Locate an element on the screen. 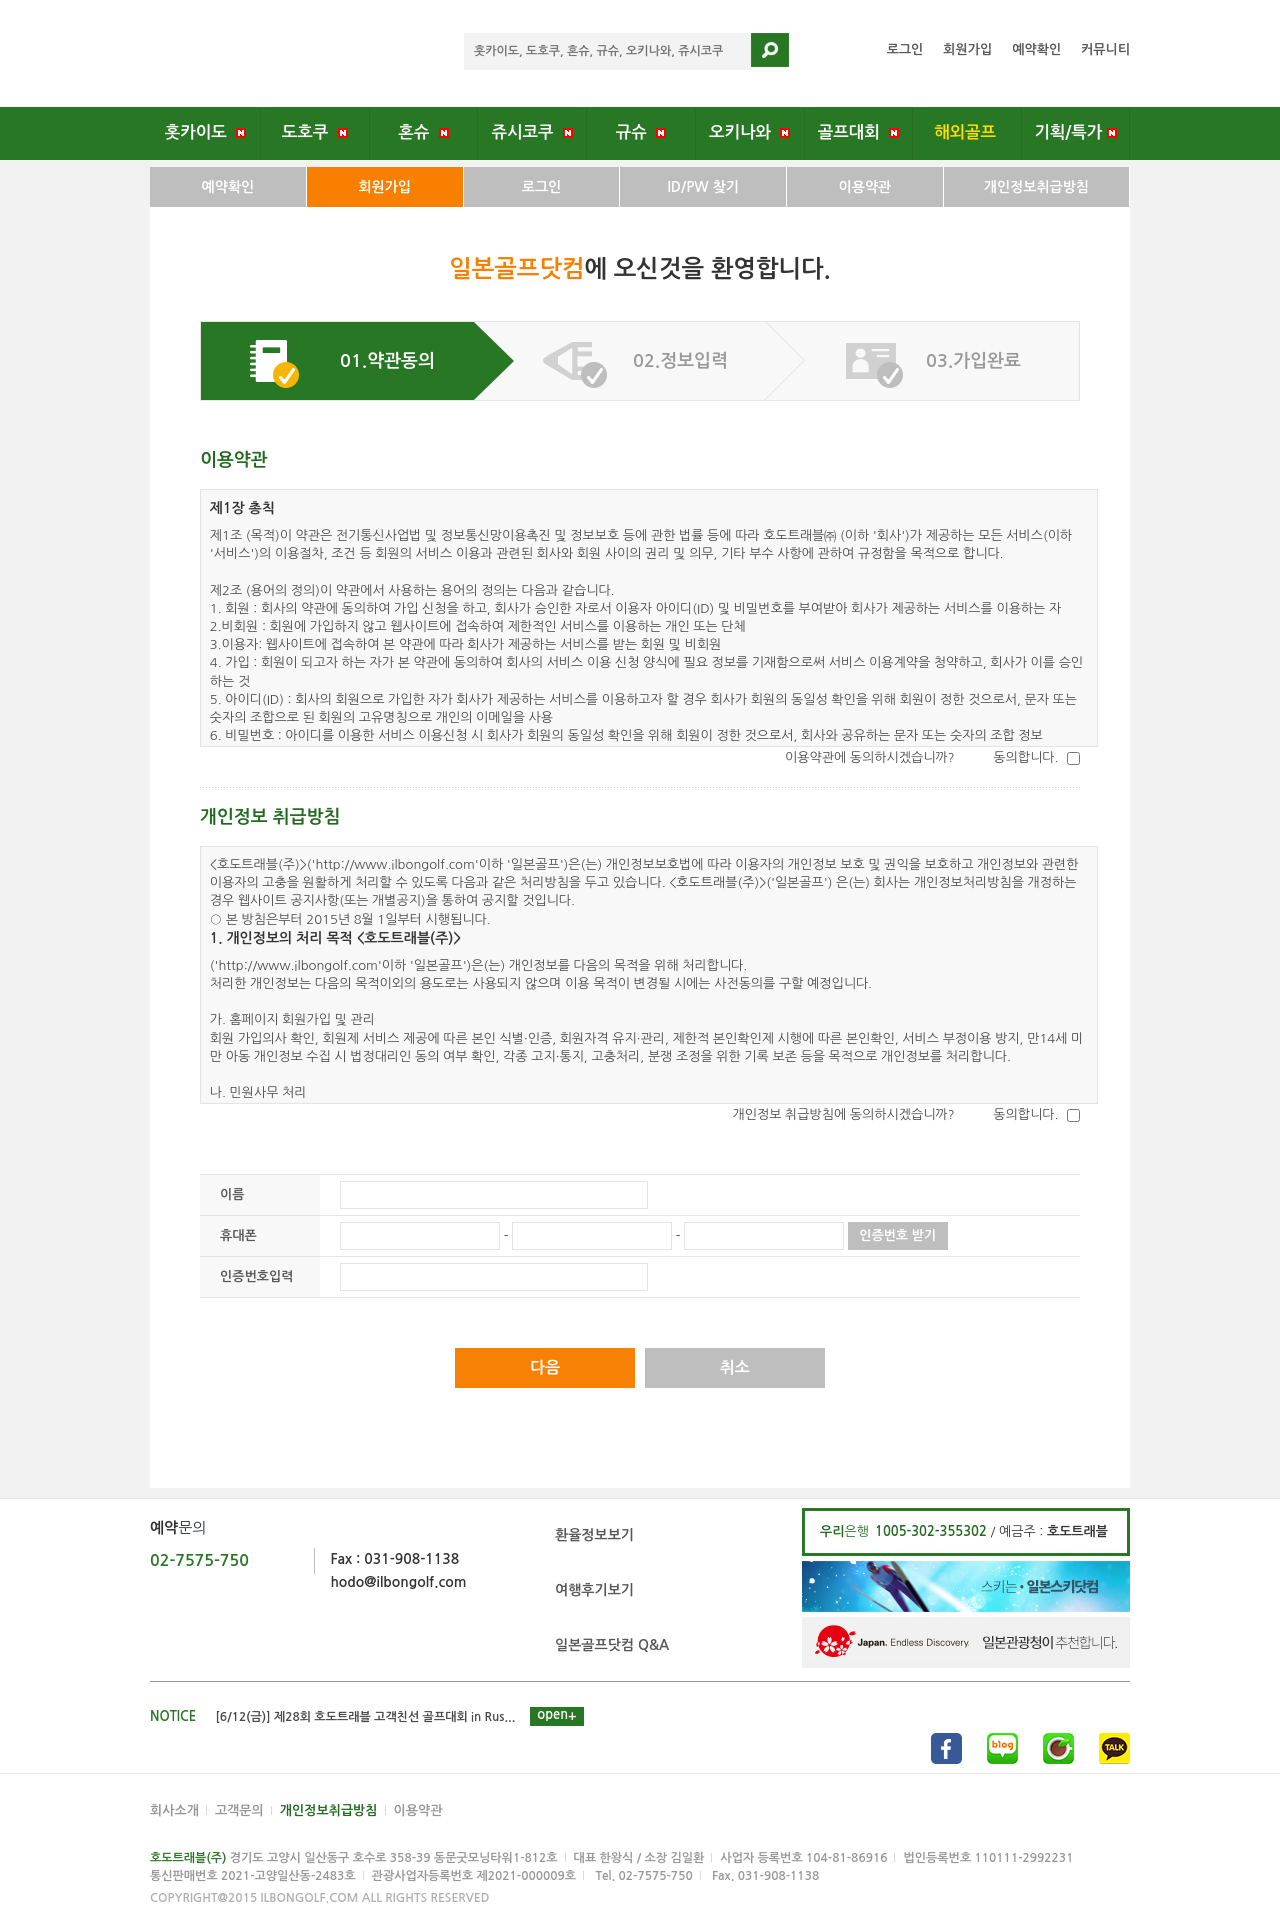  여행후기보기 is located at coordinates (594, 1590).